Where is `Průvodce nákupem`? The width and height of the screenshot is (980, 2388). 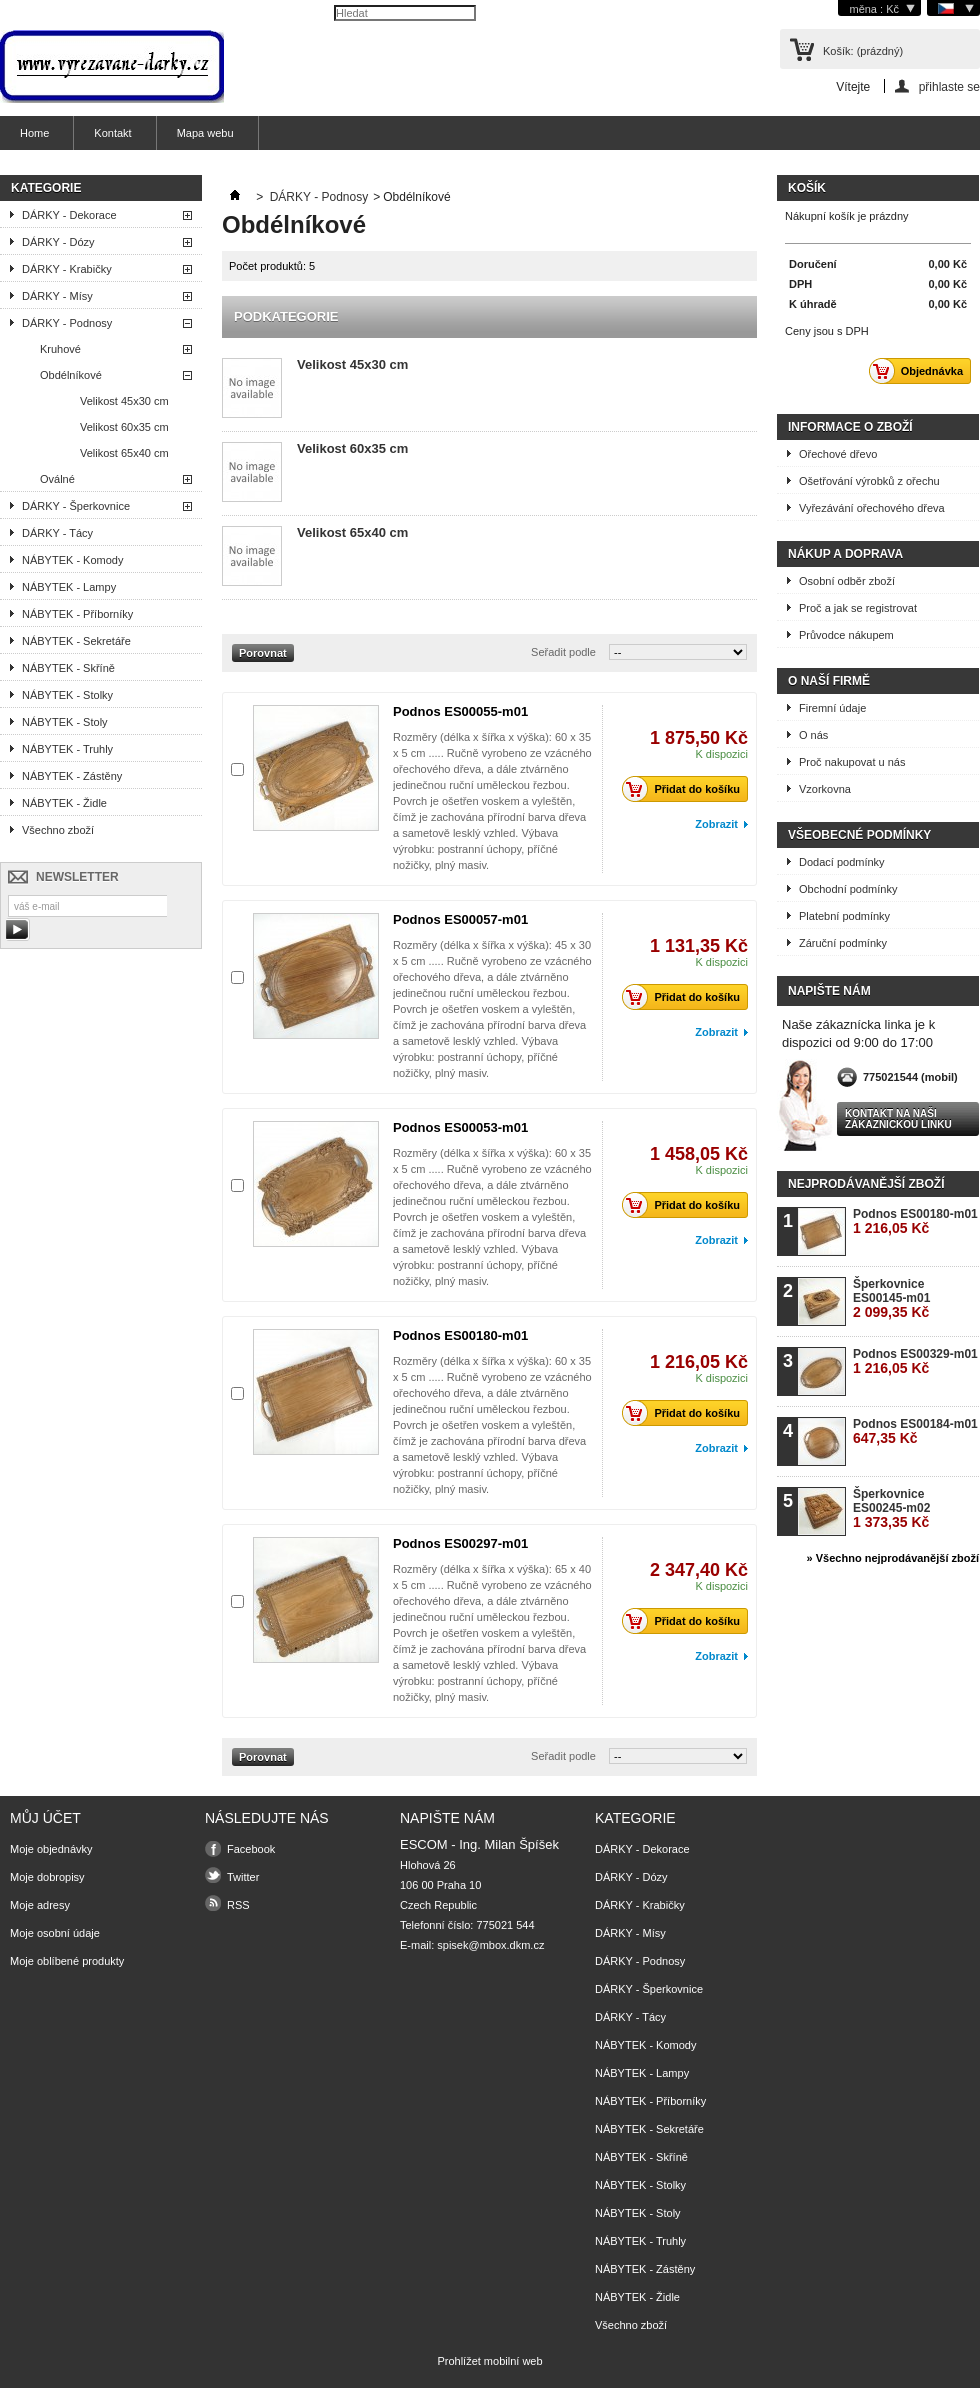 Průvodce nákupem is located at coordinates (846, 635).